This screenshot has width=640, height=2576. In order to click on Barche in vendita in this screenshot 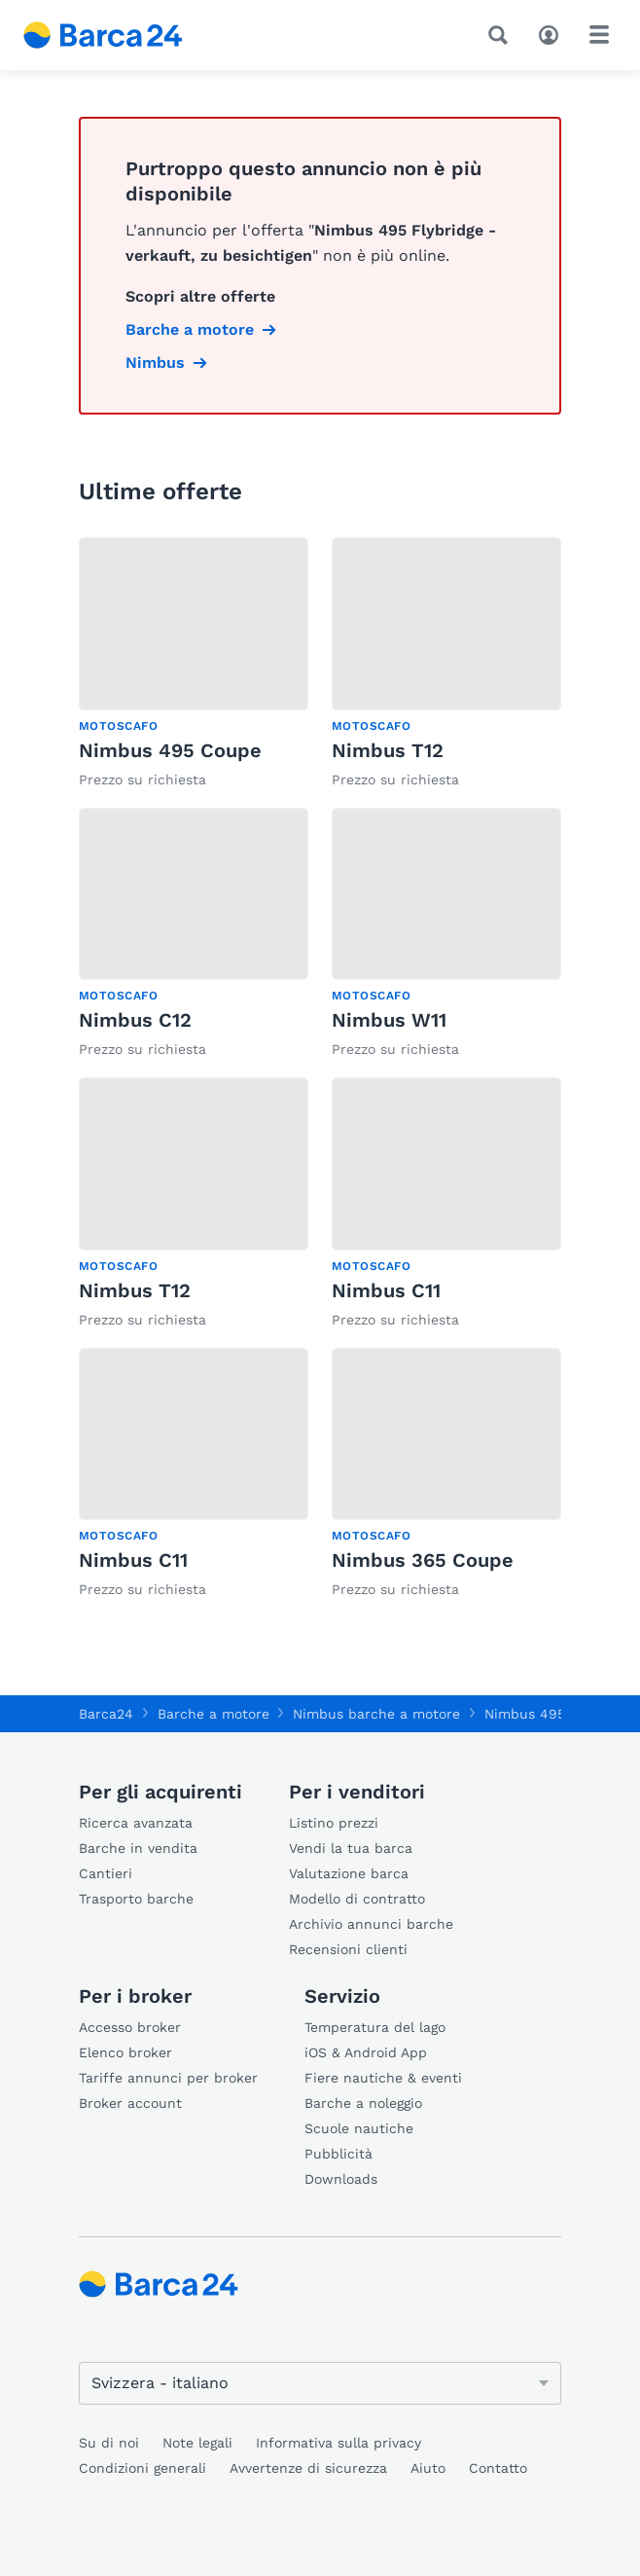, I will do `click(138, 1848)`.